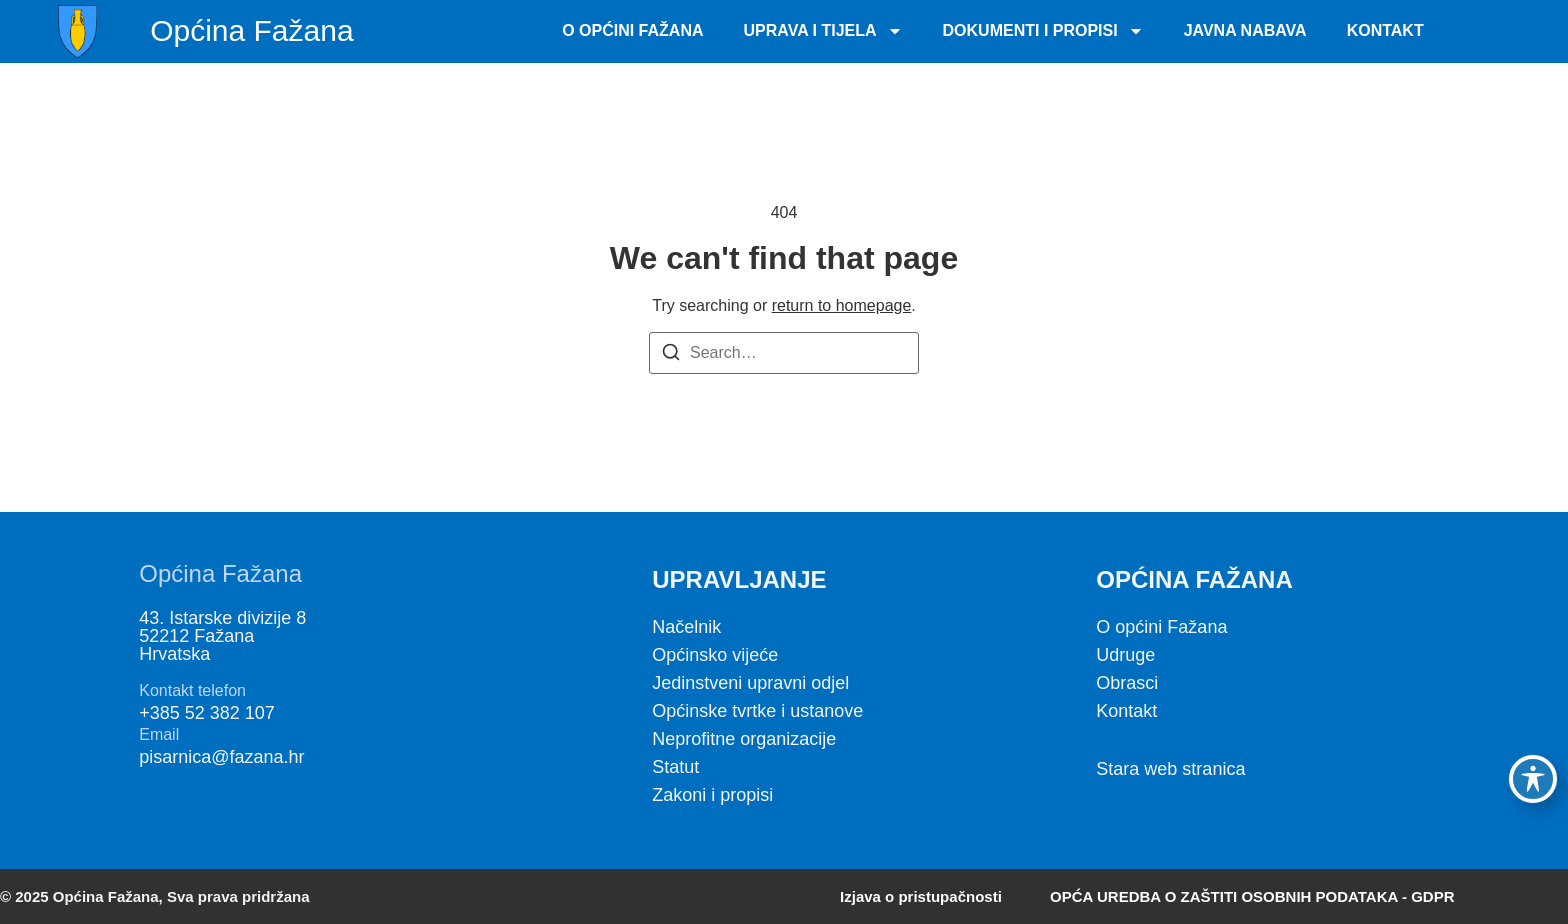 The height and width of the screenshot is (924, 1568). Describe the element at coordinates (712, 795) in the screenshot. I see `Zakoni i propisi` at that location.